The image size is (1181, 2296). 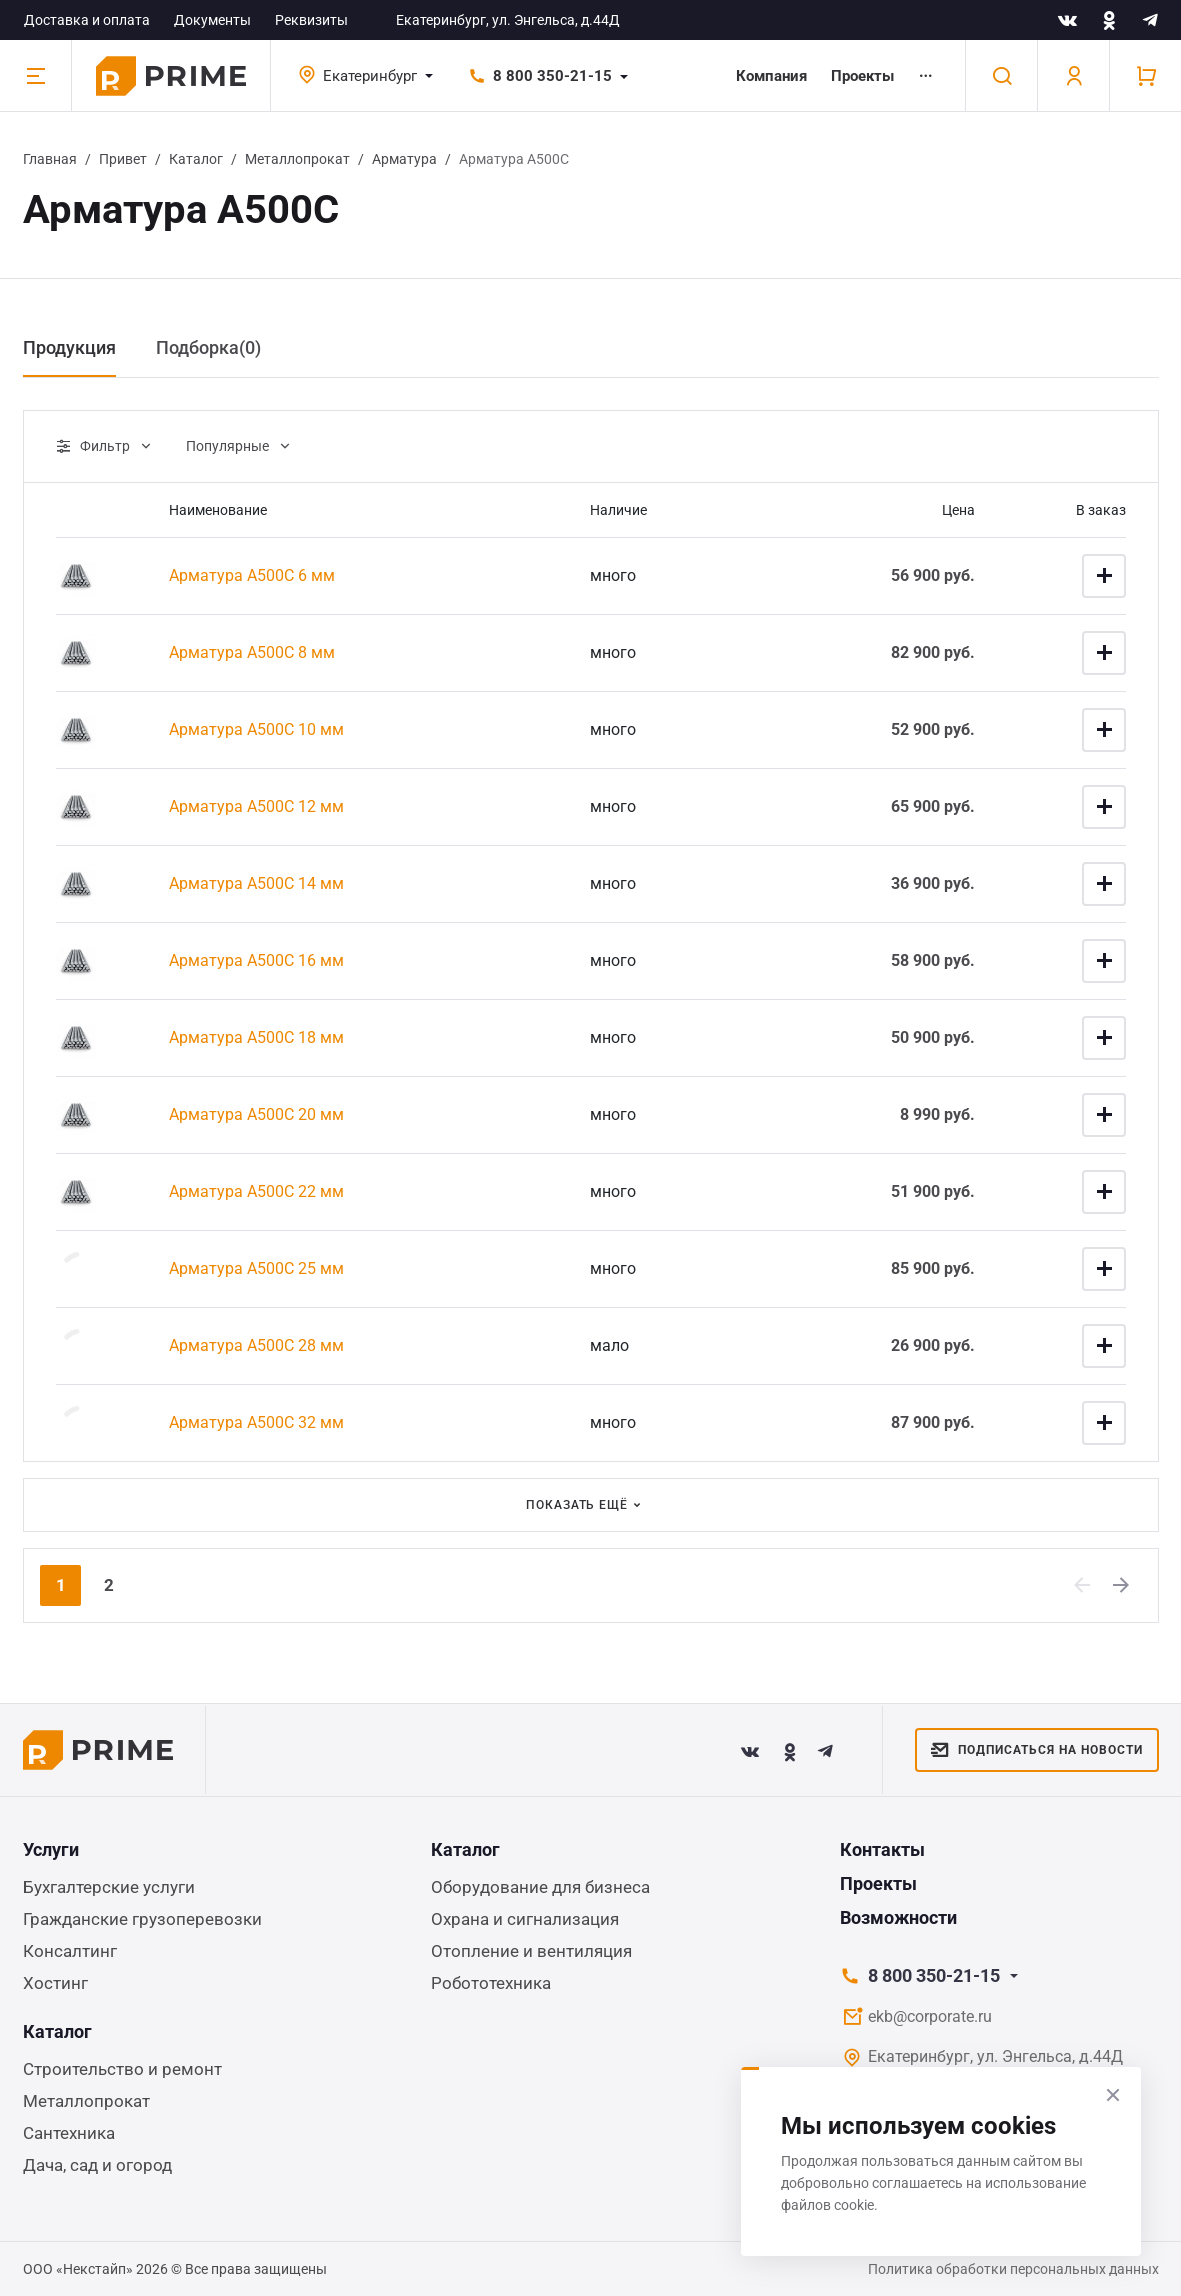 I want to click on Гражданские грузоперевозки, so click(x=142, y=1919).